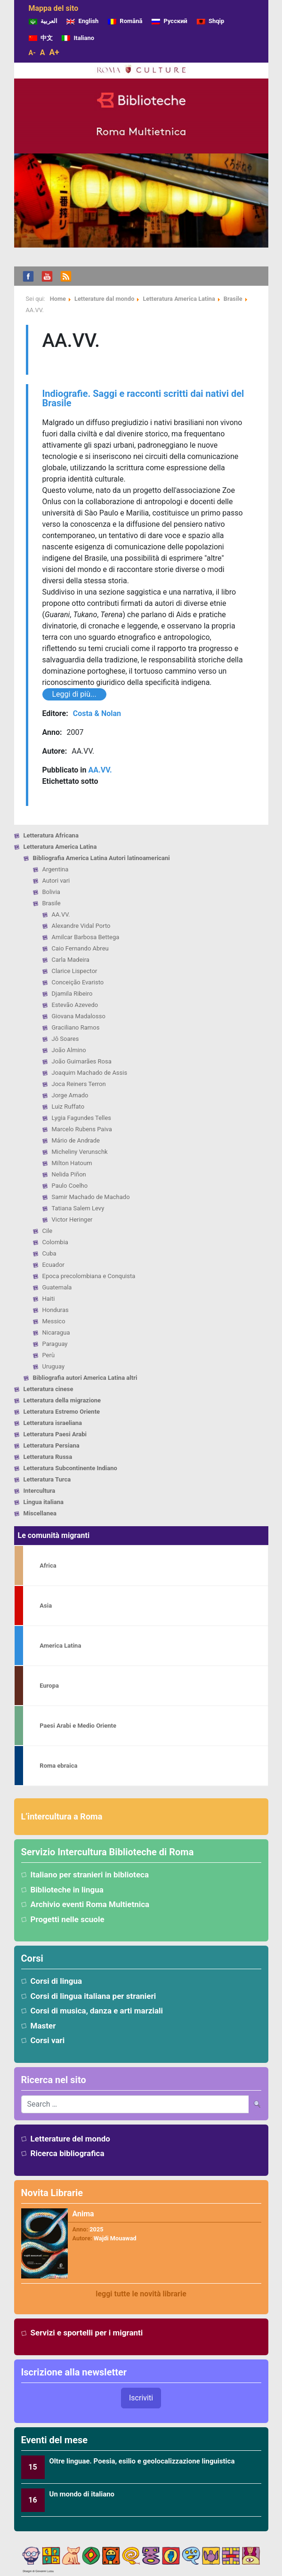  What do you see at coordinates (90, 1874) in the screenshot?
I see `Italiano per stranieri in biblioteca` at bounding box center [90, 1874].